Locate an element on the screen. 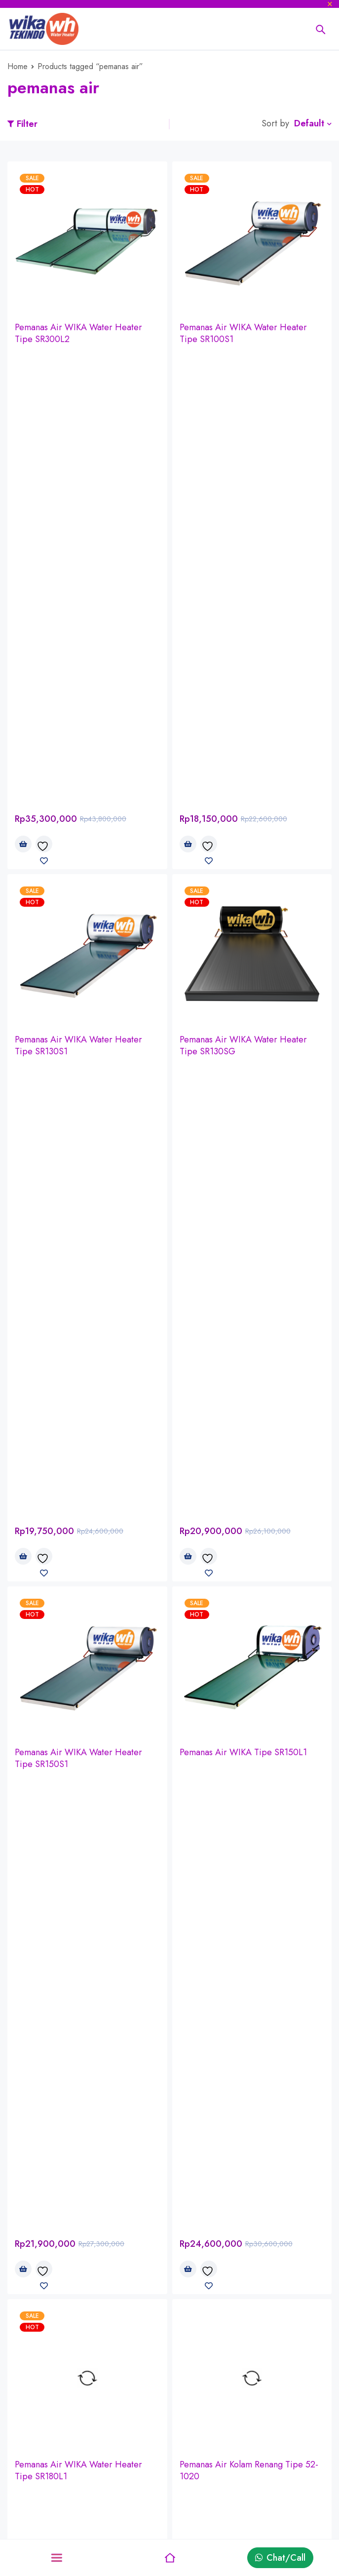  Home is located at coordinates (17, 66).